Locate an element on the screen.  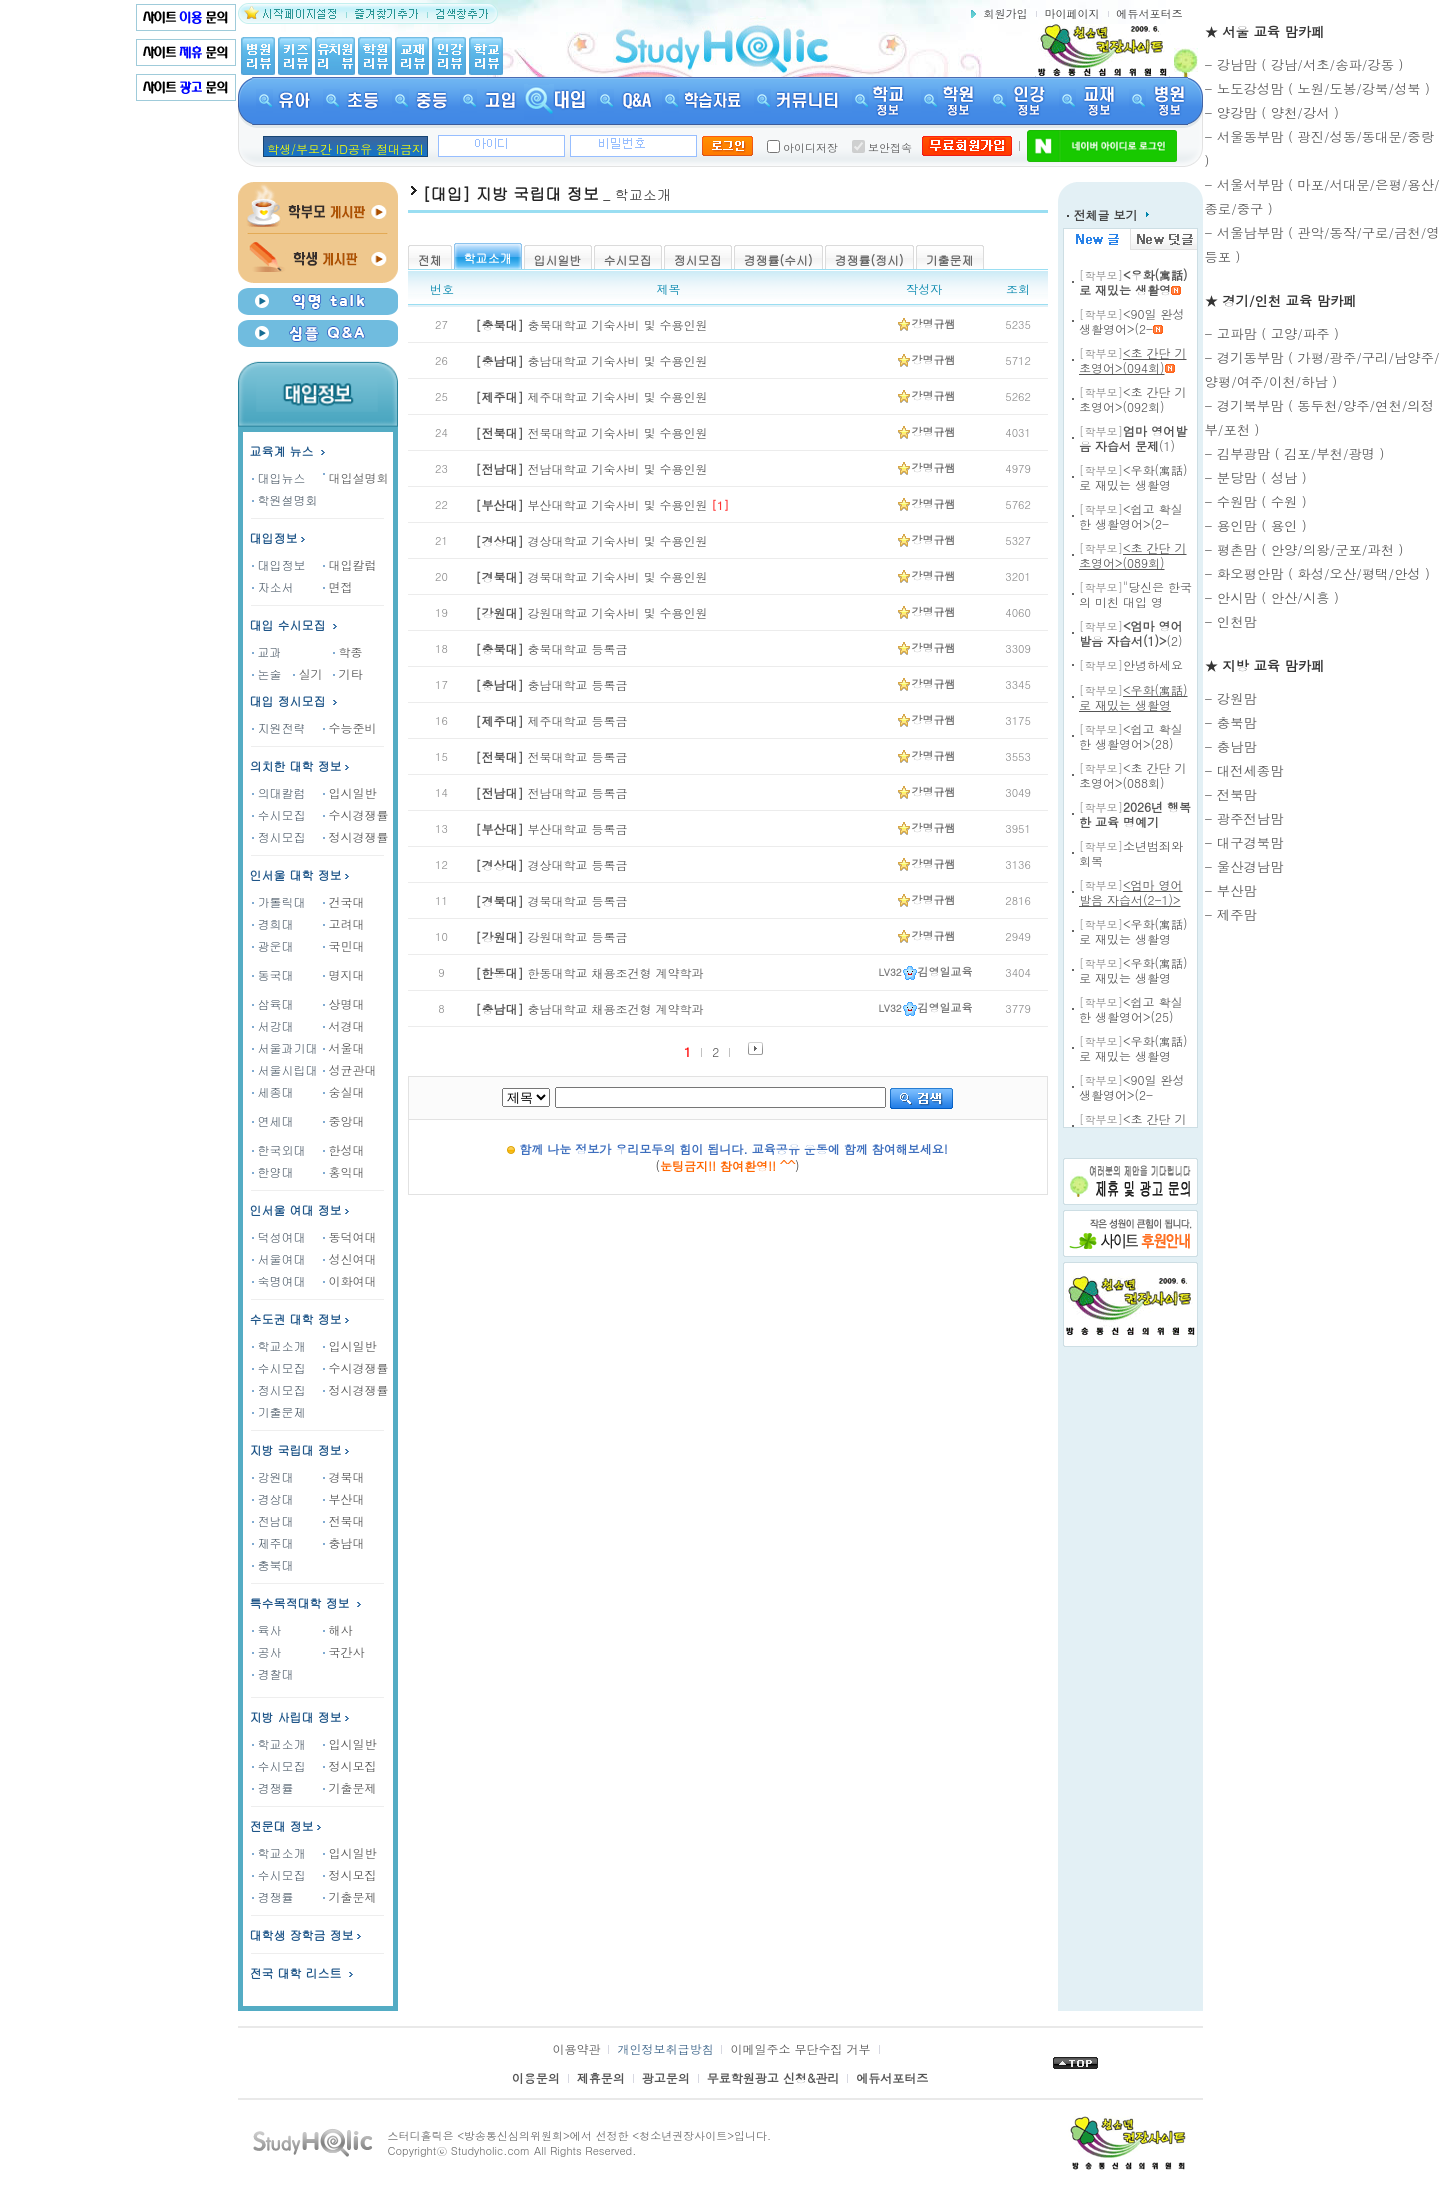
전북대학교 기숙사비 및 수용인원 is located at coordinates (592, 432).